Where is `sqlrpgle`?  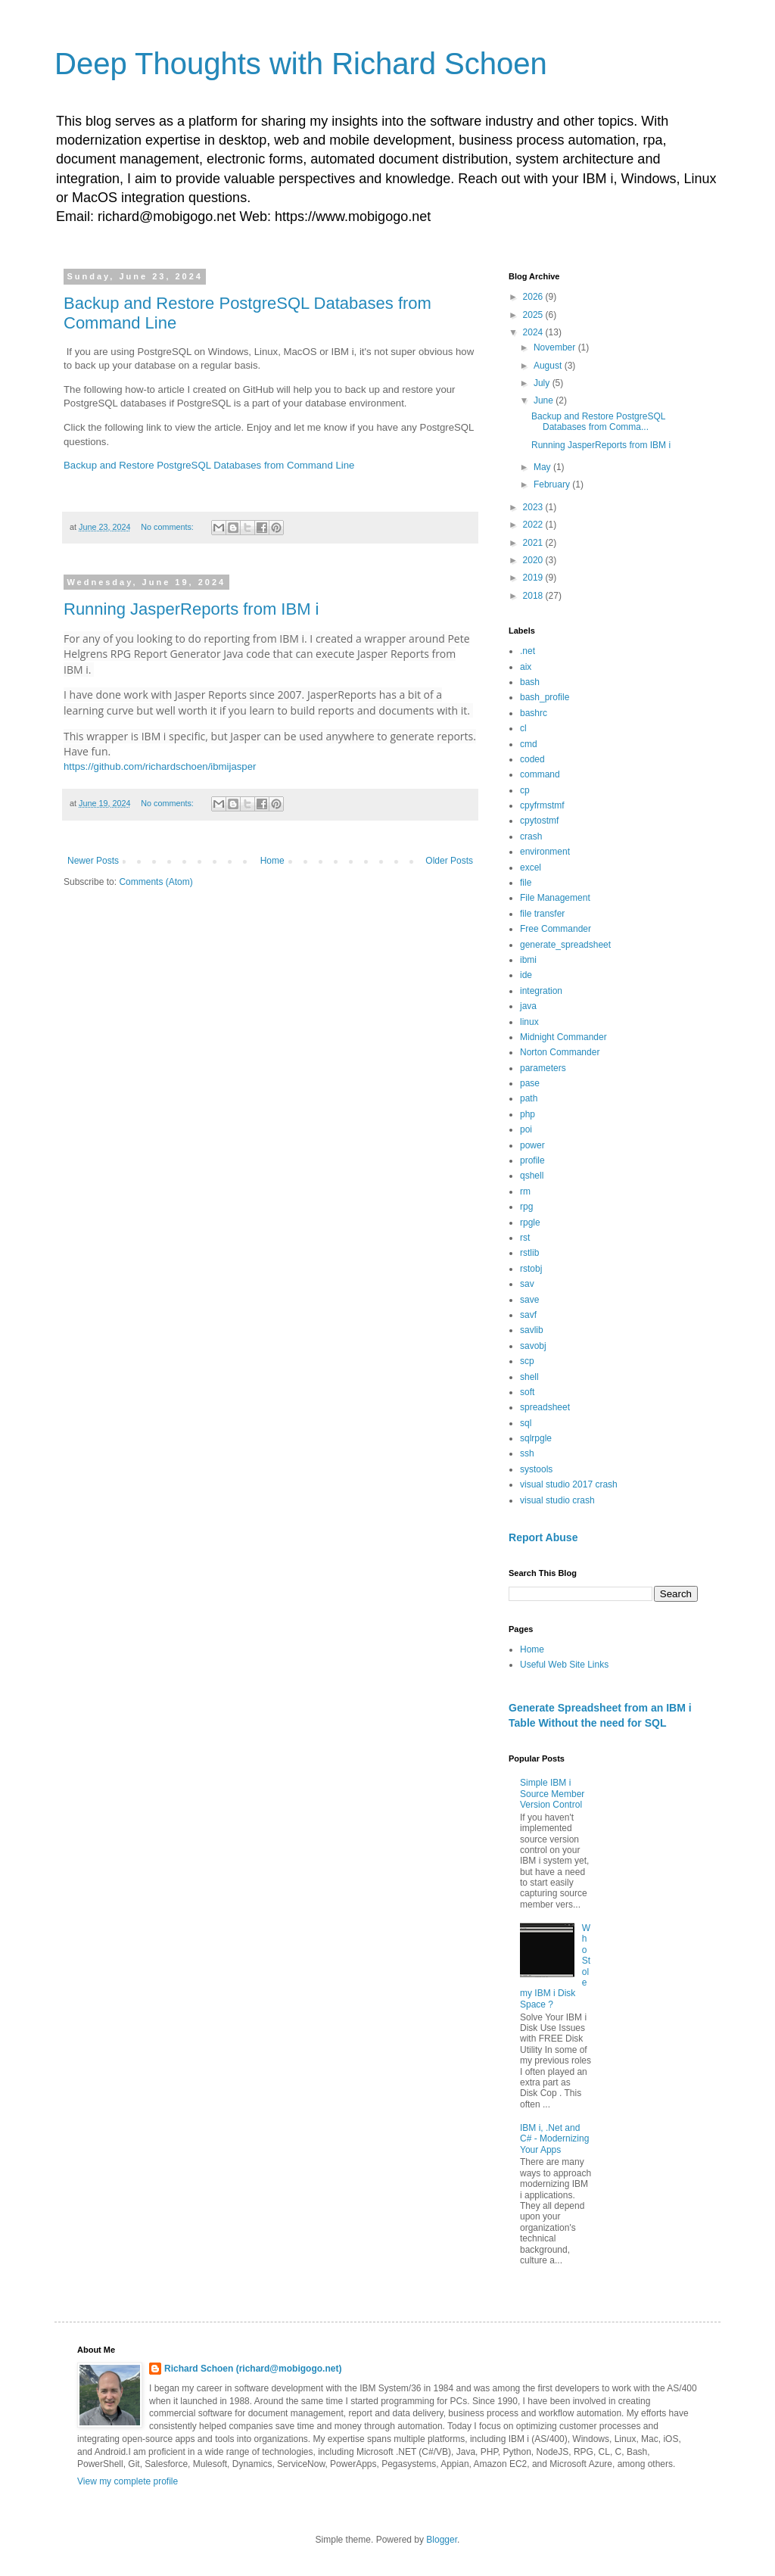
sqlrpgle is located at coordinates (536, 1438).